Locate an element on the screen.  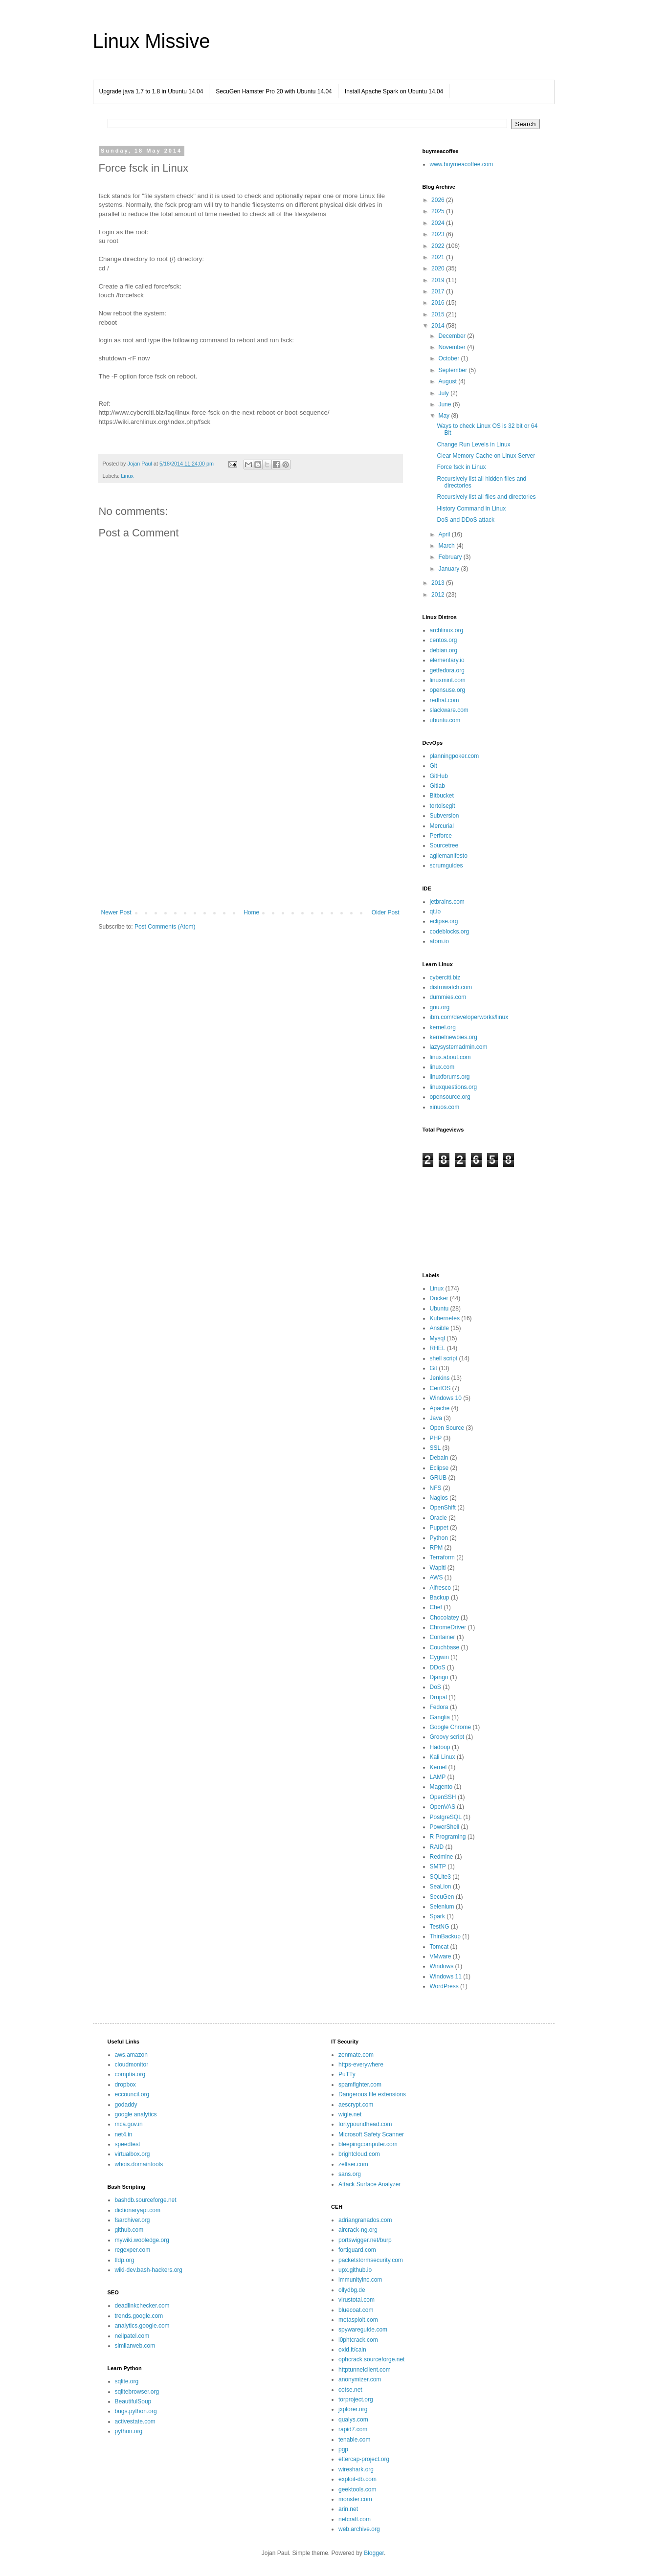
Blogger is located at coordinates (374, 2553).